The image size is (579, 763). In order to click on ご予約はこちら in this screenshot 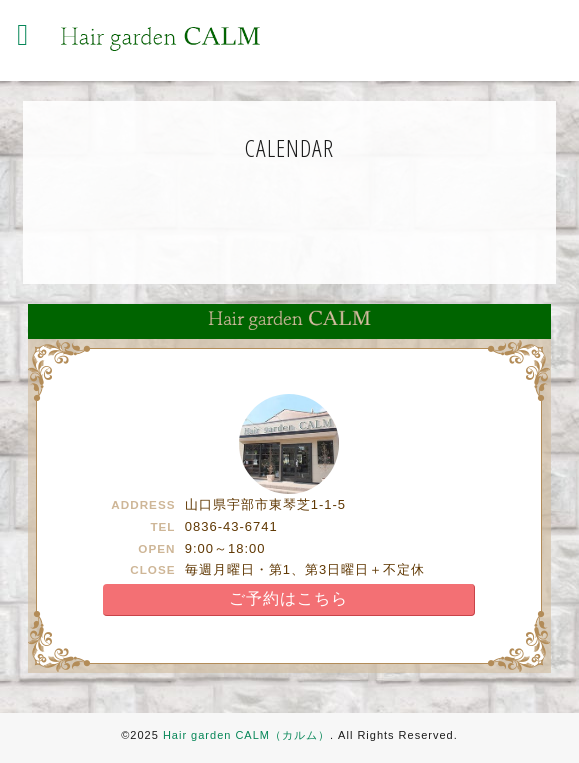, I will do `click(288, 598)`.